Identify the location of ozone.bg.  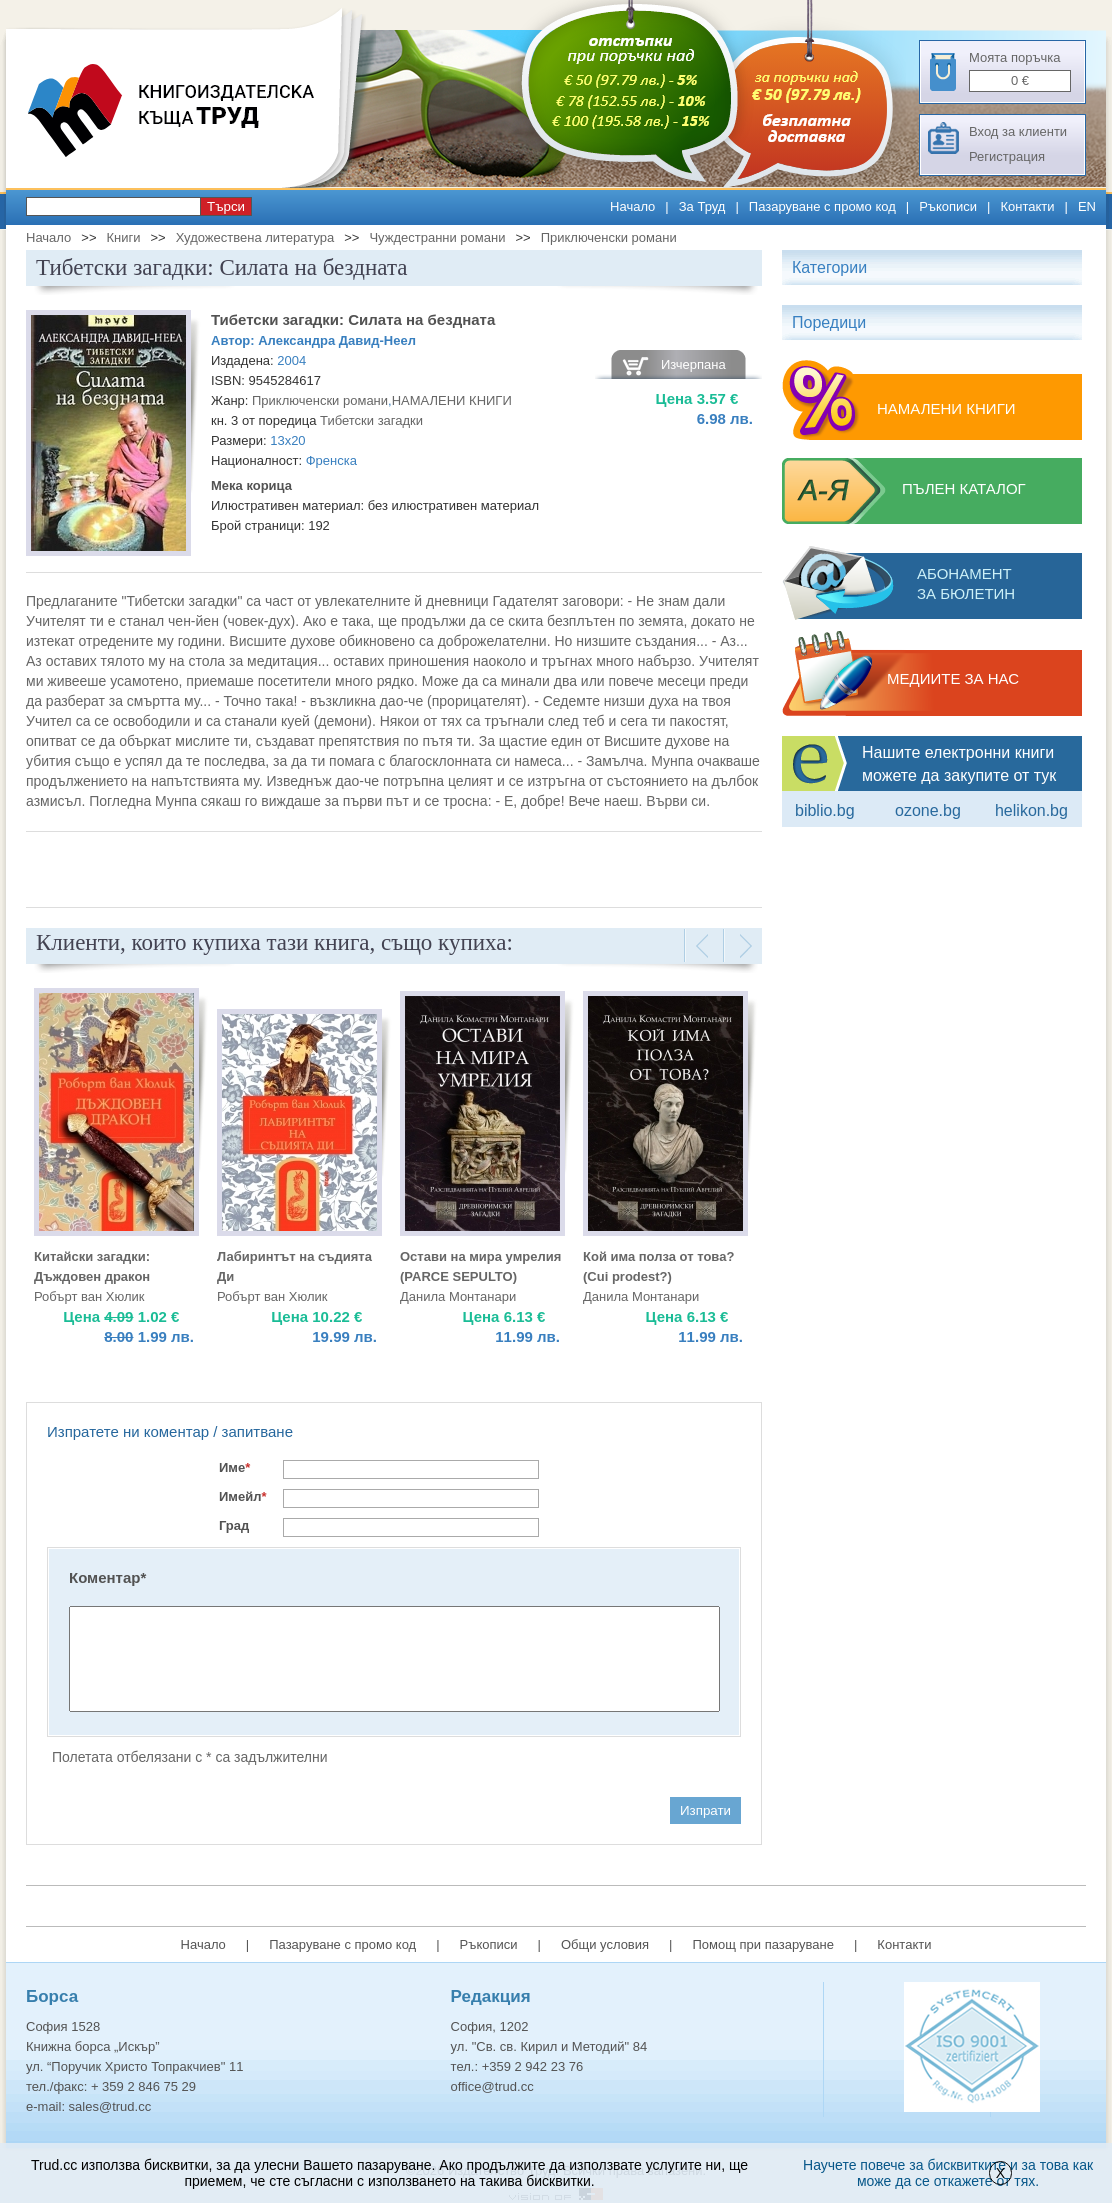
(928, 810).